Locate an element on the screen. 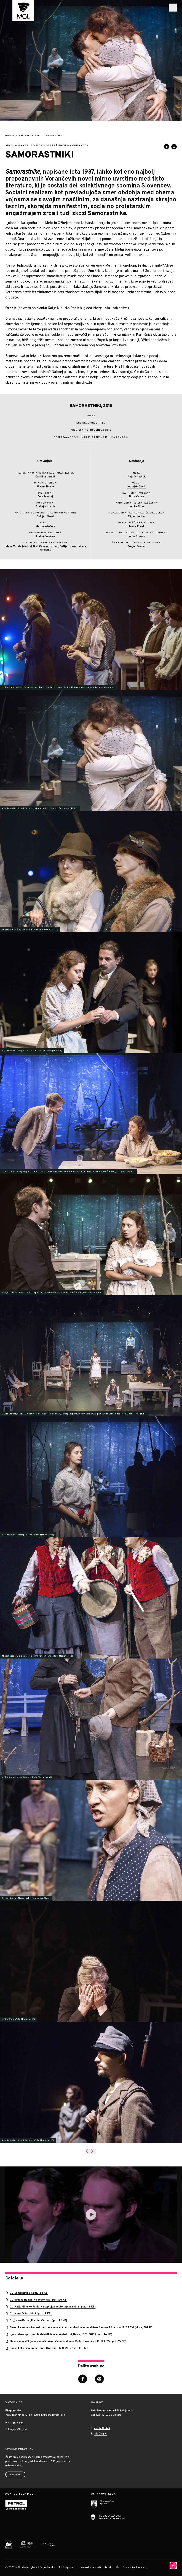 The height and width of the screenshot is (2576, 182). blagajna@mgl.si is located at coordinates (17, 2429).